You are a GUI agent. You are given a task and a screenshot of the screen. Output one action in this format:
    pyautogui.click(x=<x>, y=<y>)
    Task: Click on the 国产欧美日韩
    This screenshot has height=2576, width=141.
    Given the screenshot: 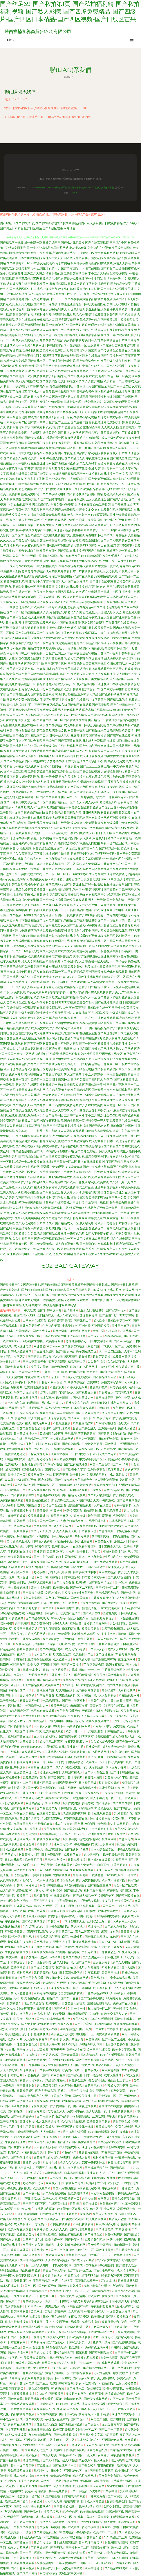 What is the action you would take?
    pyautogui.click(x=124, y=1136)
    